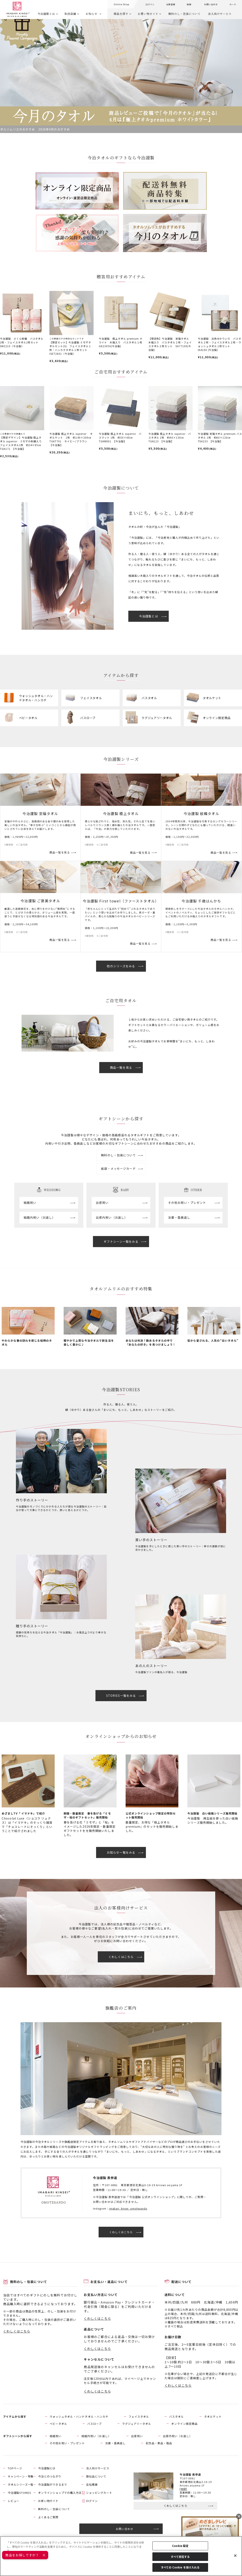 Image resolution: width=242 pixels, height=2576 pixels. Describe the element at coordinates (15, 2468) in the screenshot. I see `TOPページ` at that location.